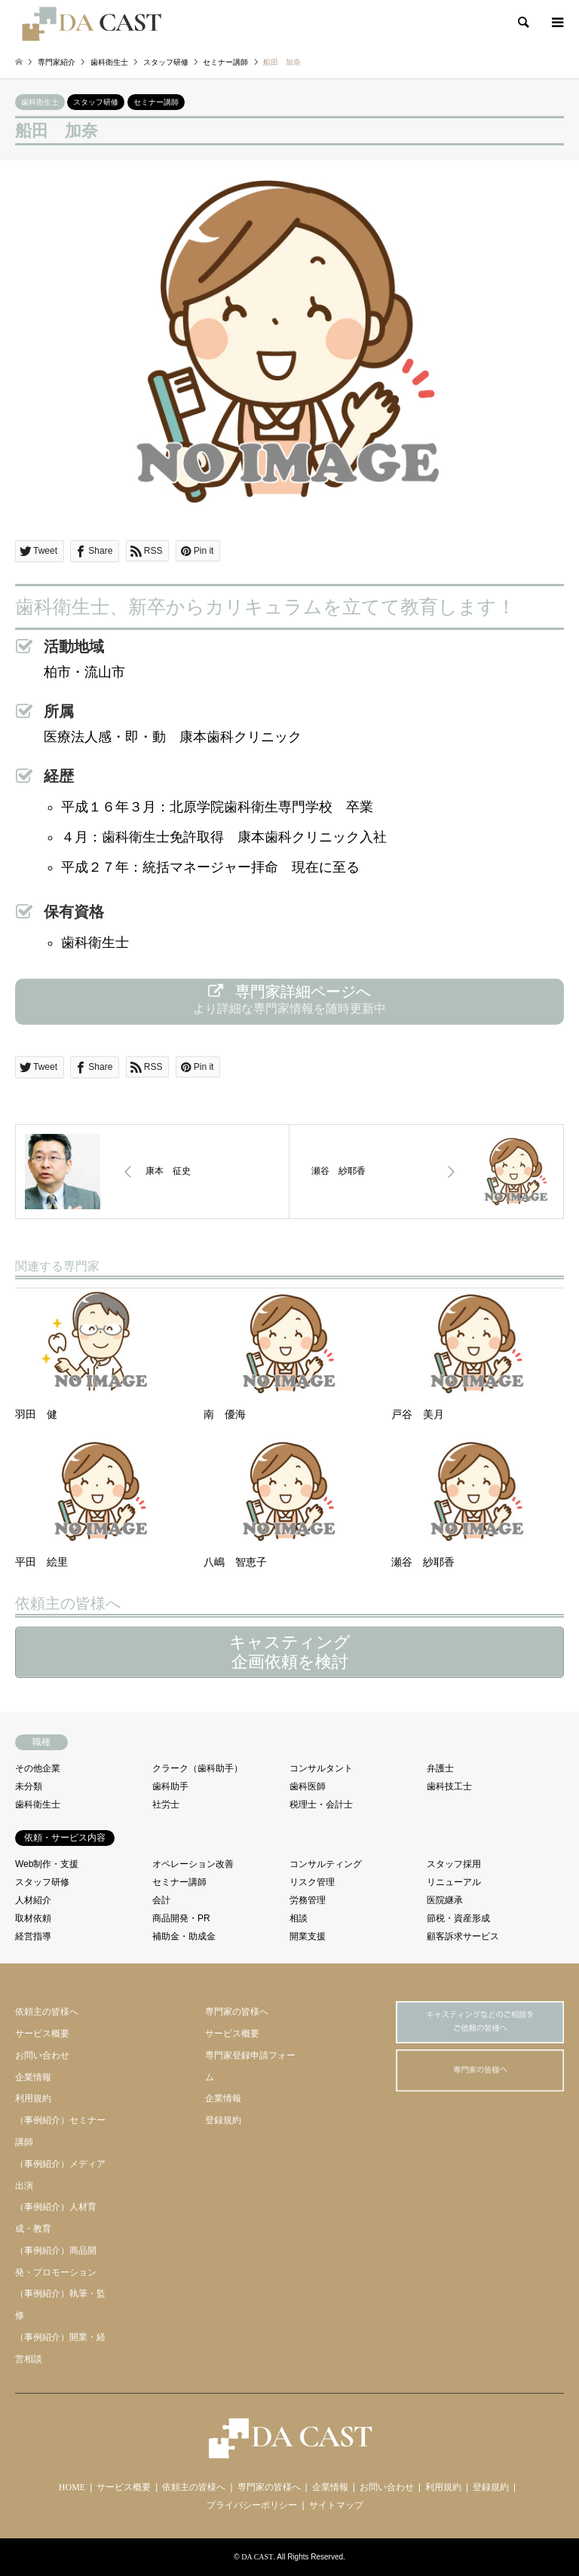 The height and width of the screenshot is (2576, 579). Describe the element at coordinates (321, 1768) in the screenshot. I see `コンサルタント` at that location.